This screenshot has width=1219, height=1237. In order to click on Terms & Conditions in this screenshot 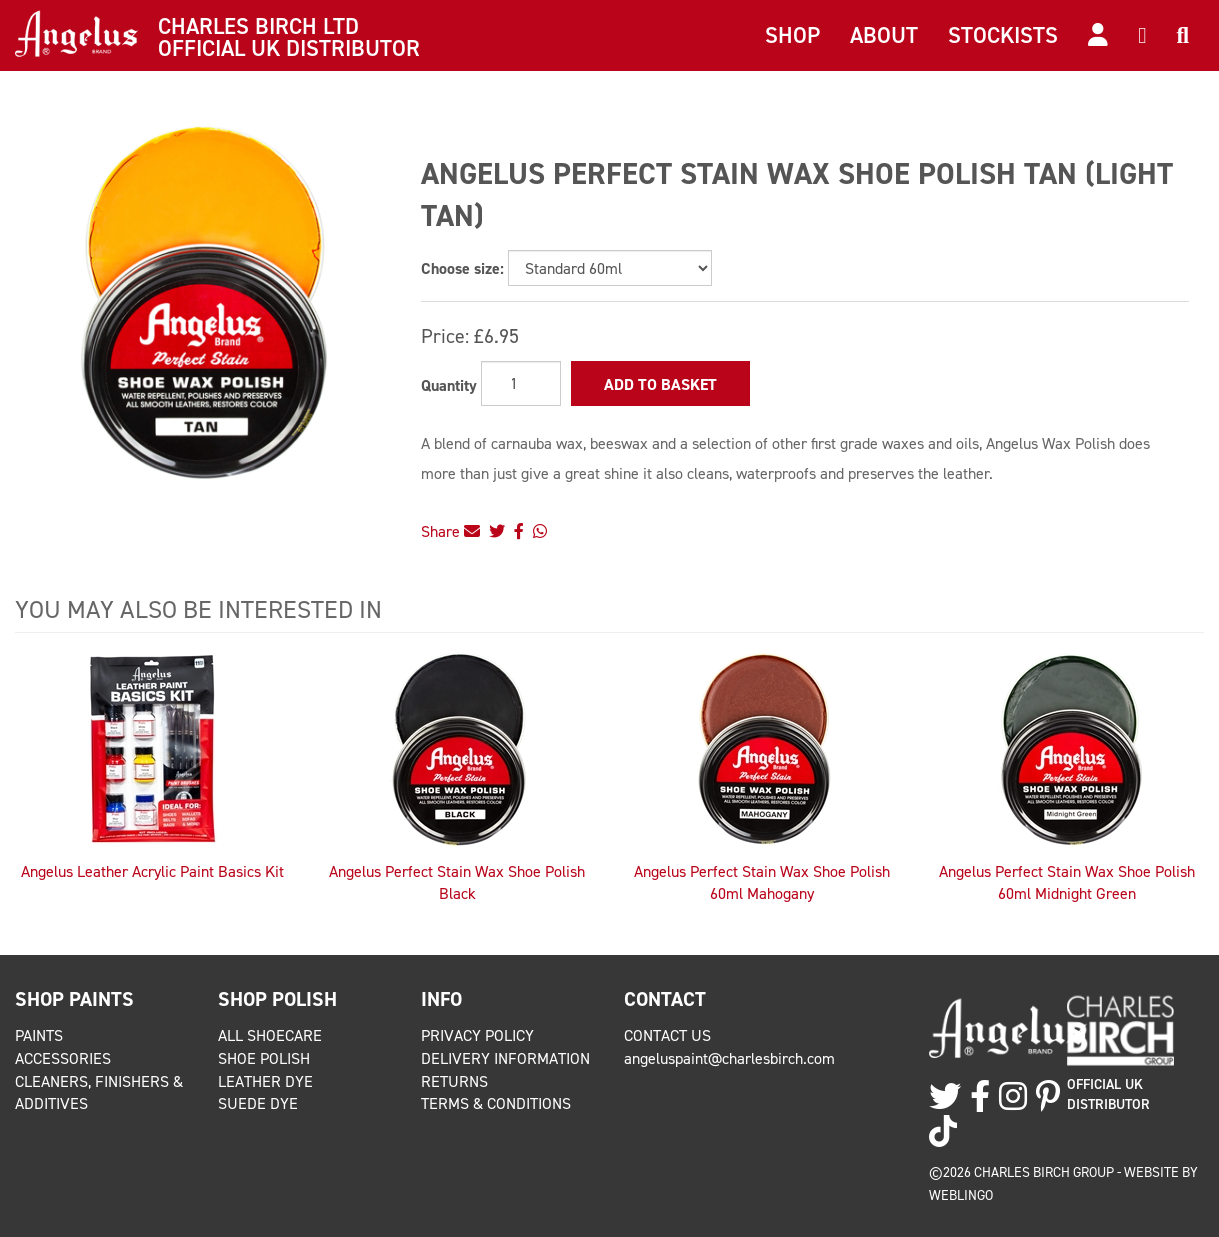, I will do `click(496, 1103)`.